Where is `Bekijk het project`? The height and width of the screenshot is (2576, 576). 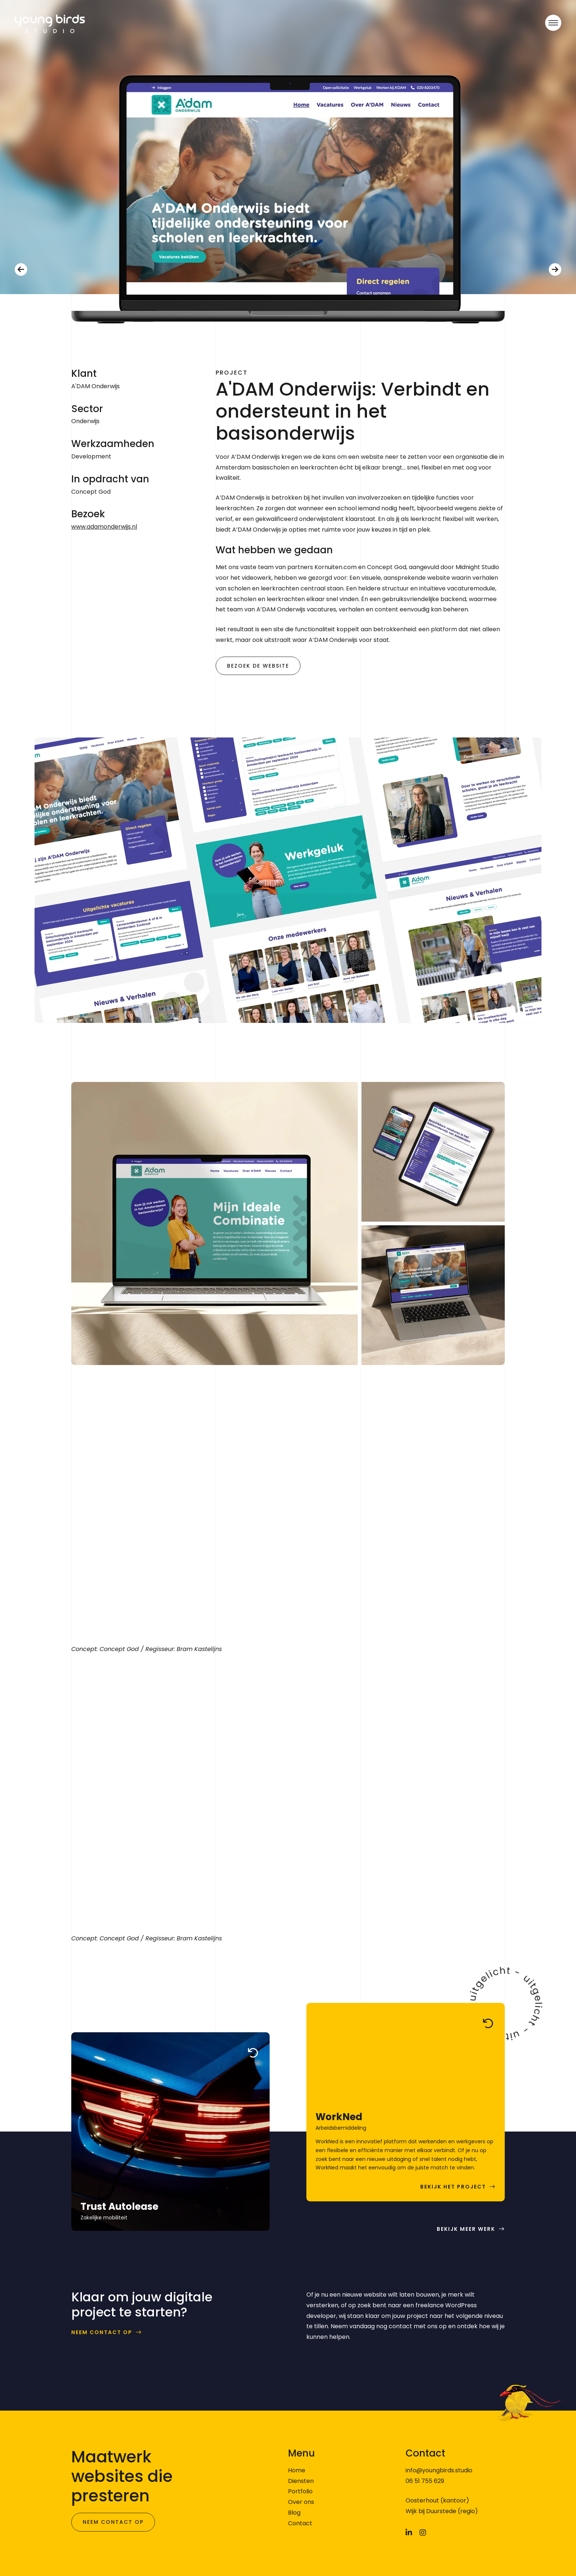 Bekijk het project is located at coordinates (453, 2186).